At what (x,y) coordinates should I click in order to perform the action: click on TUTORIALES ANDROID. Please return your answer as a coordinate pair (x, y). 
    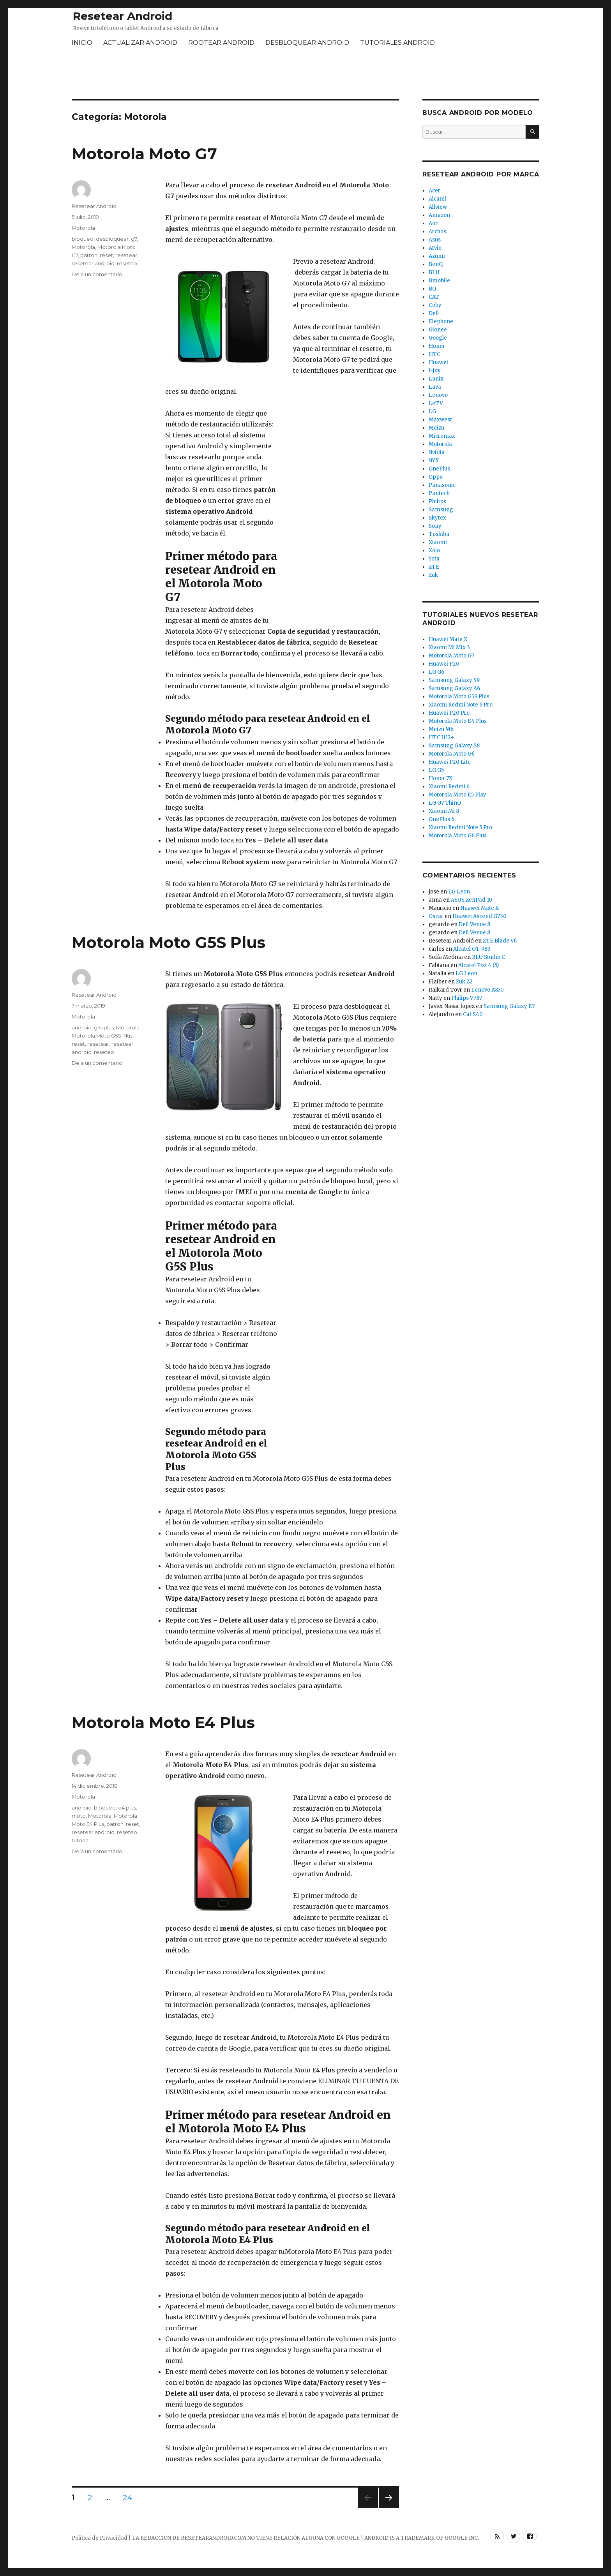
    Looking at the image, I should click on (397, 42).